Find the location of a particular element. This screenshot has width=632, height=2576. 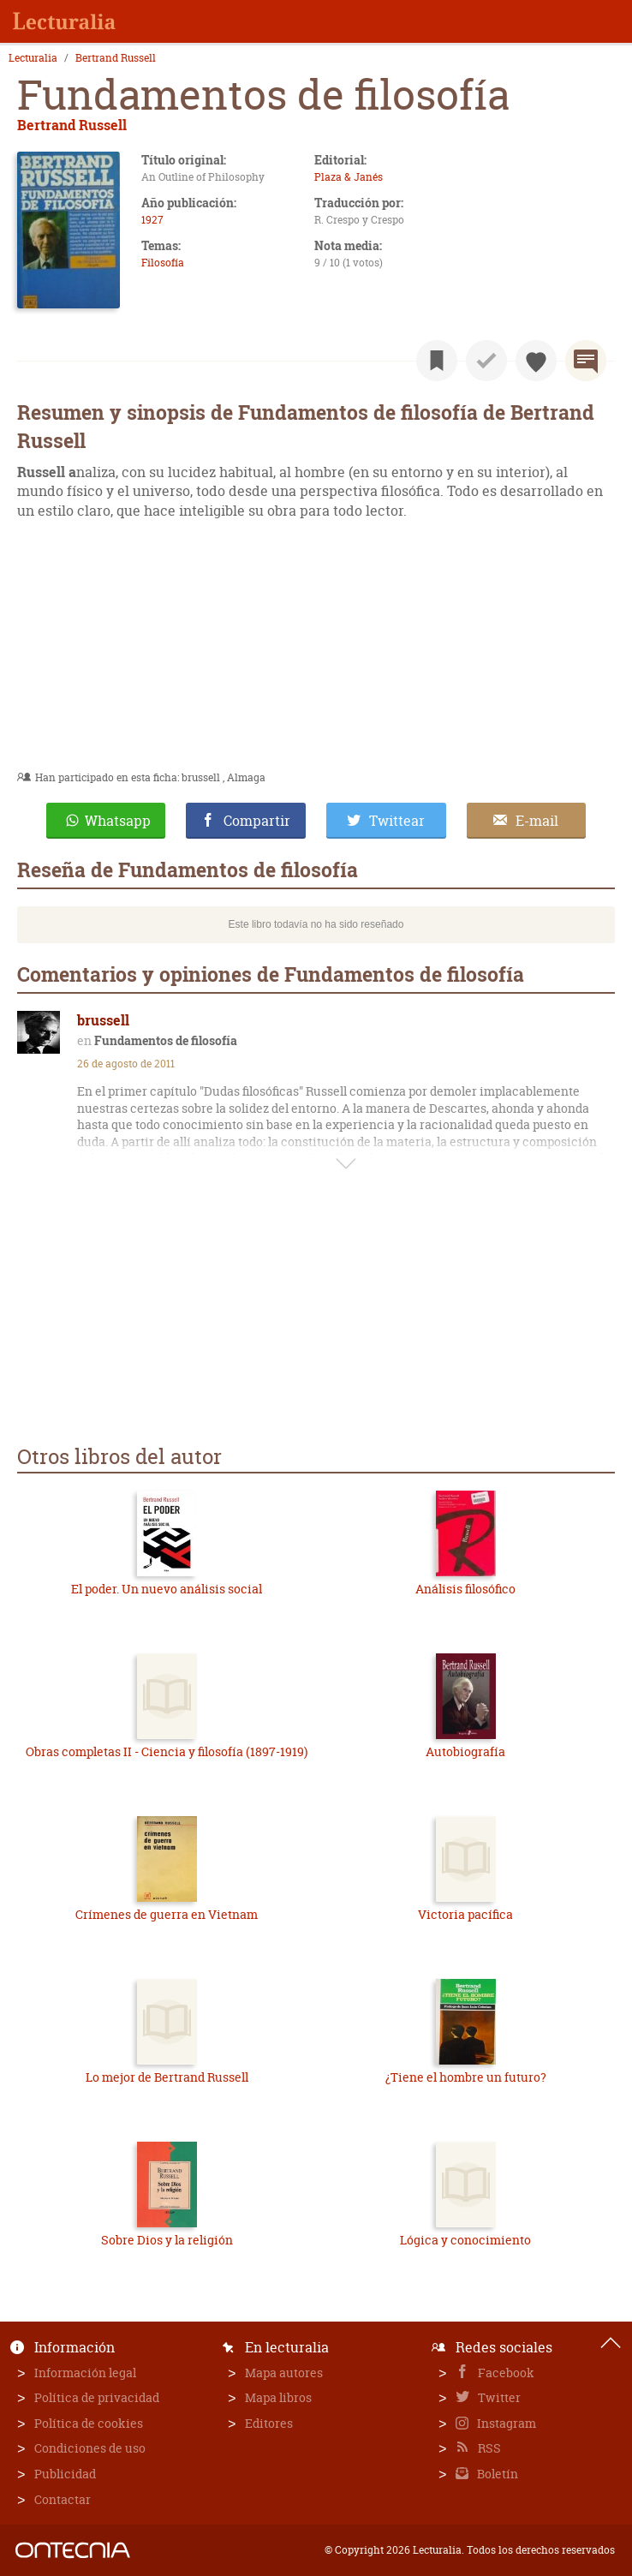

Política de cookies is located at coordinates (88, 2423).